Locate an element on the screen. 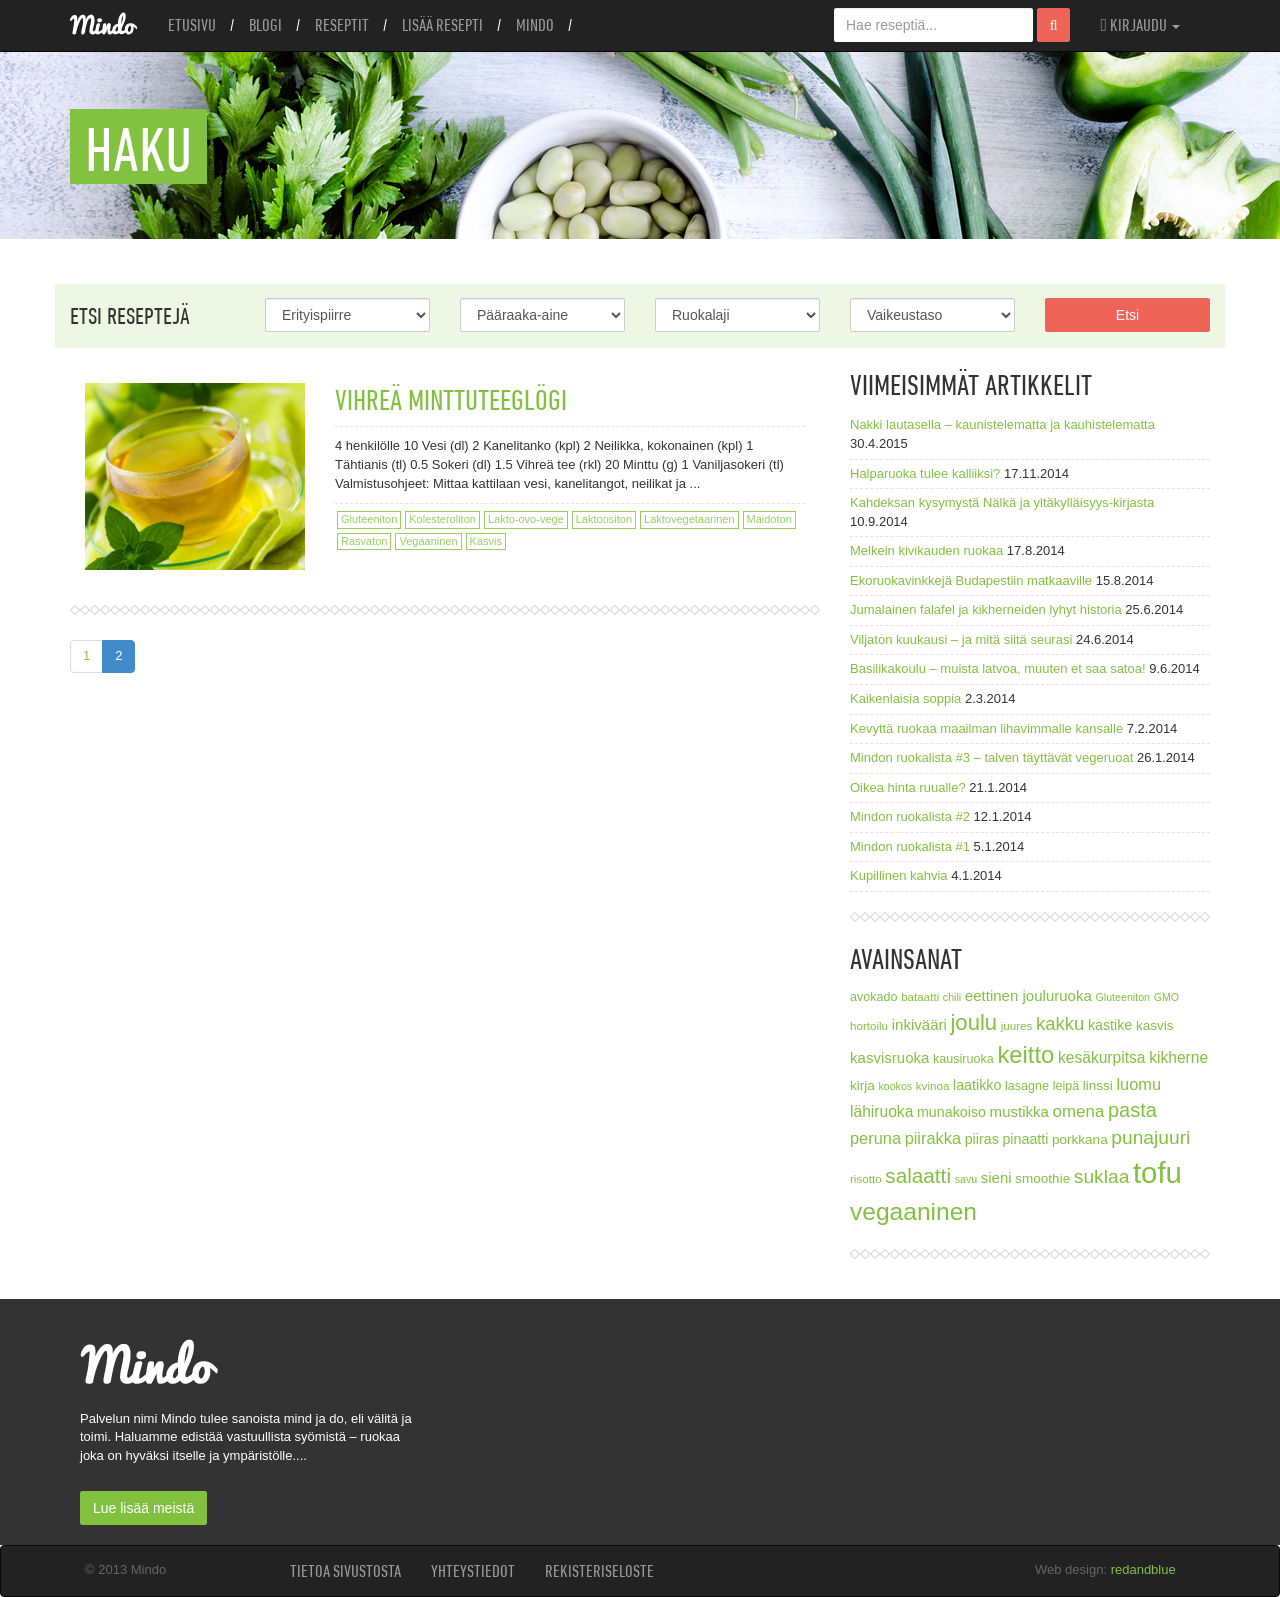  savu [savu (6 kohdetta)] is located at coordinates (966, 1179).